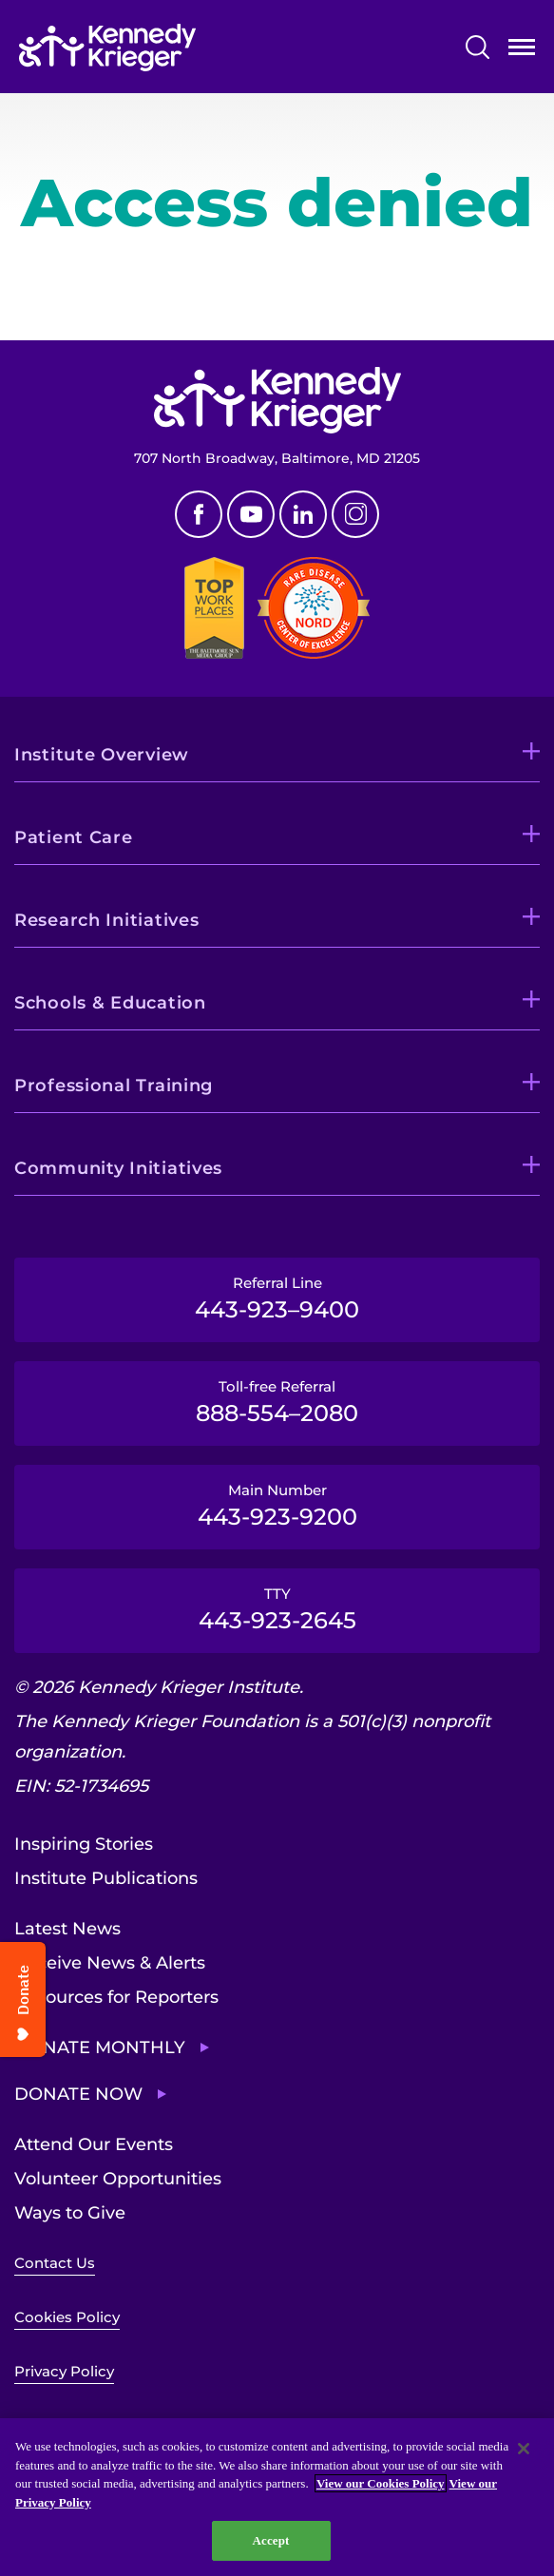  I want to click on Linkedin, so click(303, 514).